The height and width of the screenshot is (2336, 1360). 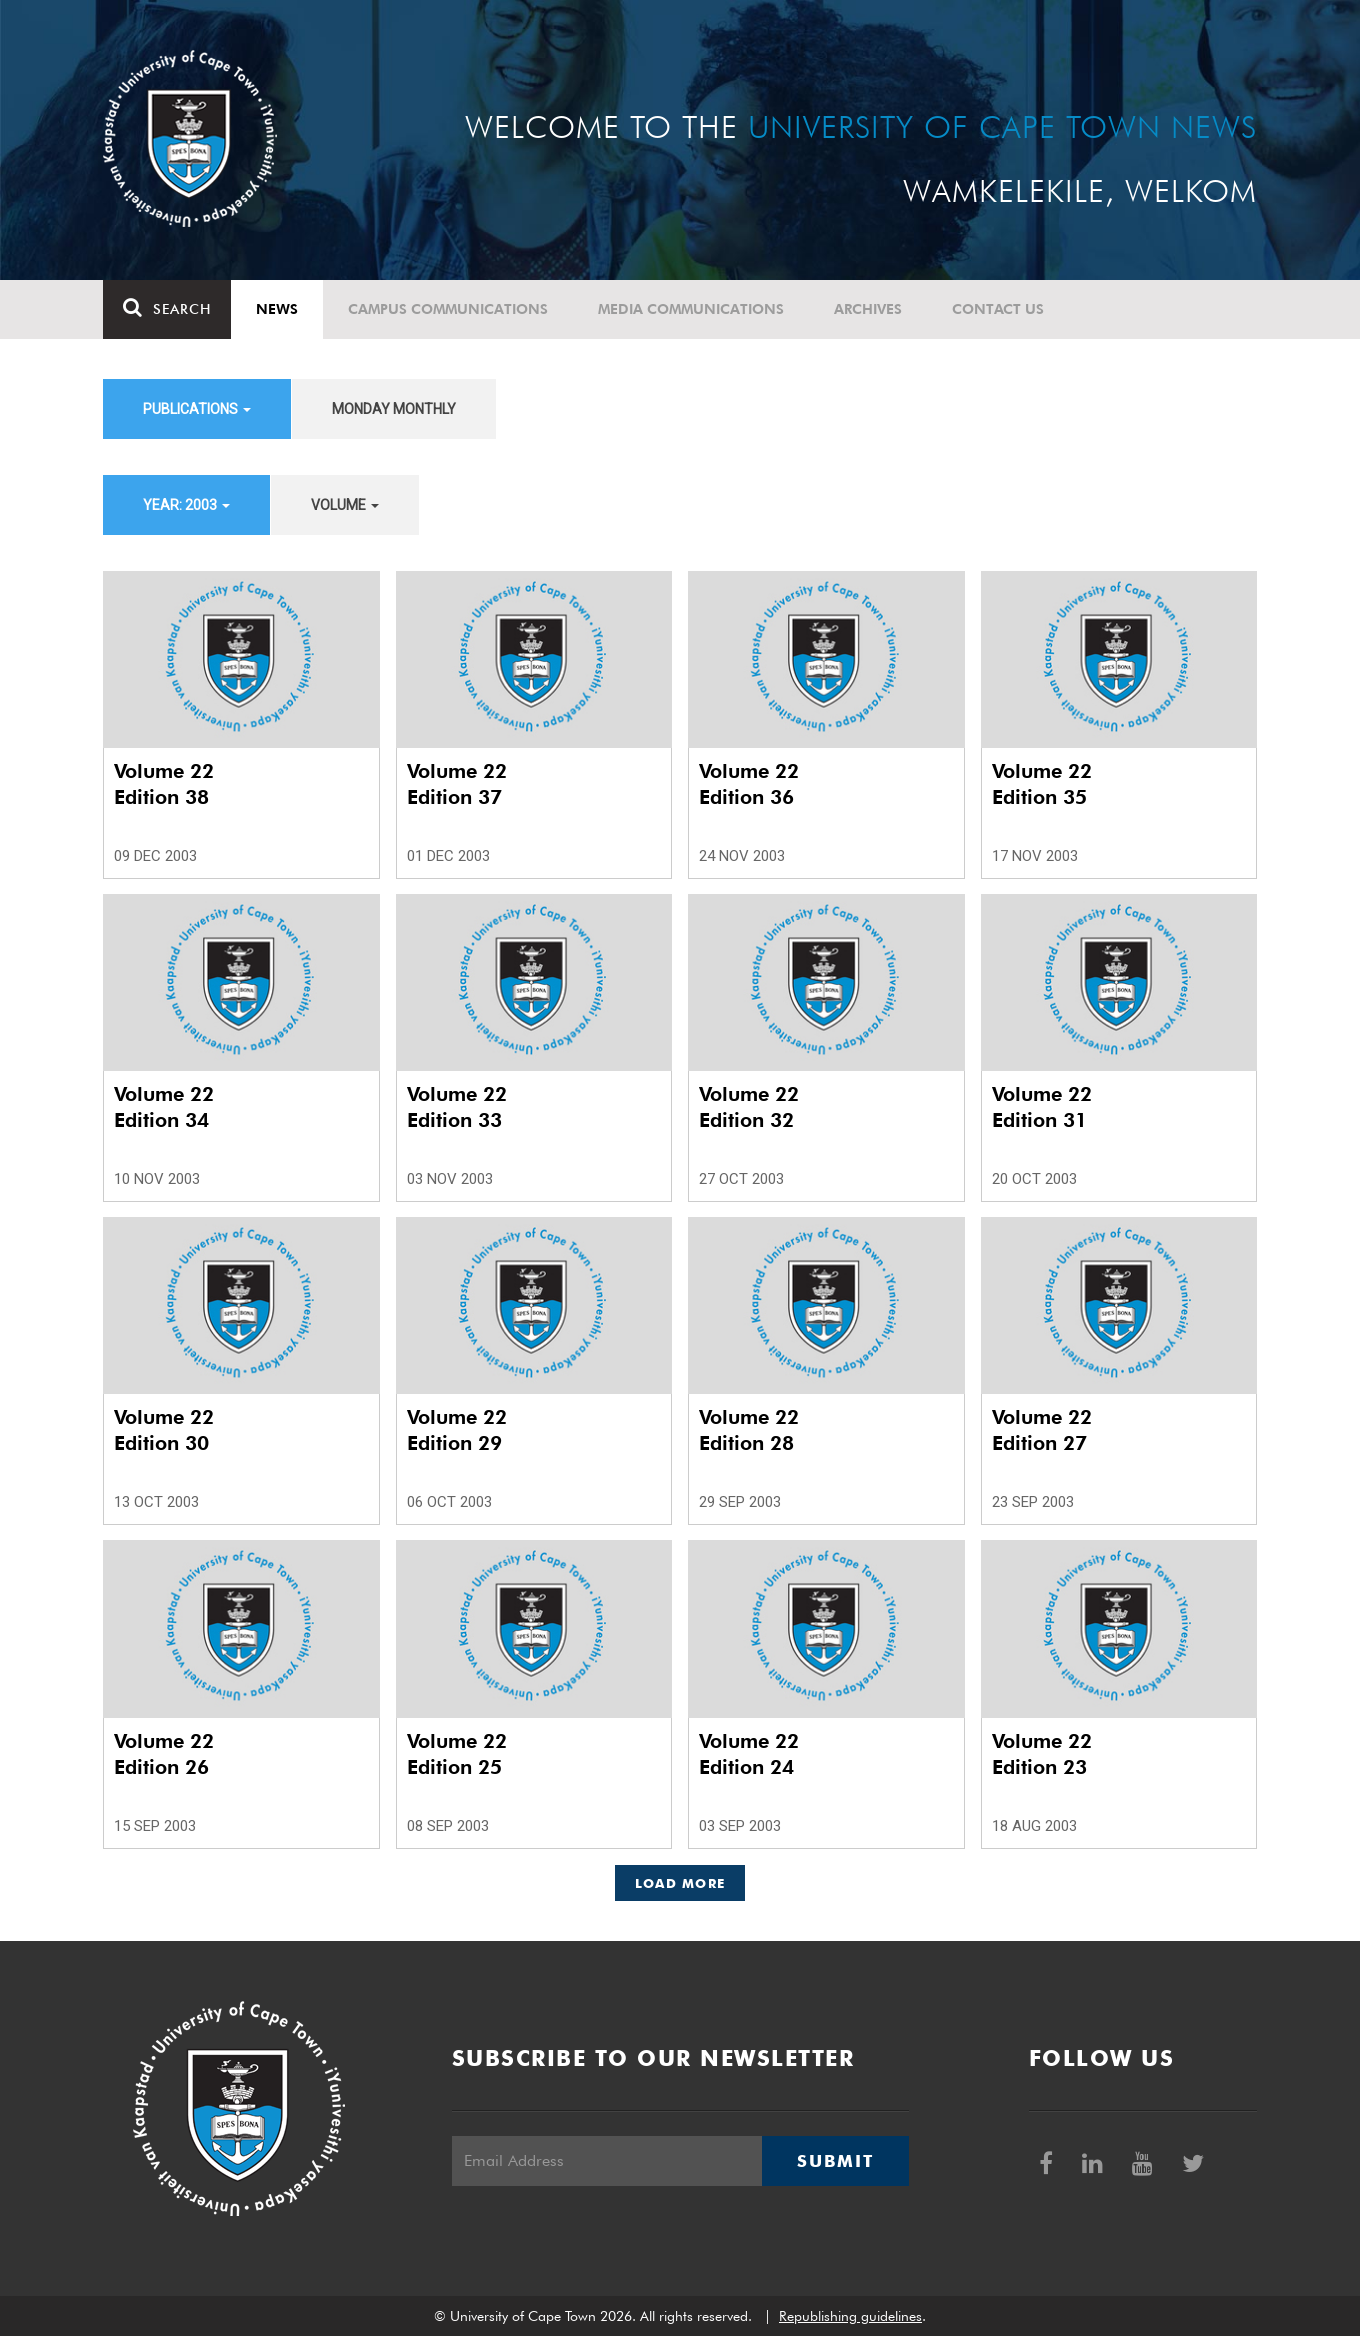 What do you see at coordinates (749, 1754) in the screenshot?
I see `Volume 22 Edition 24` at bounding box center [749, 1754].